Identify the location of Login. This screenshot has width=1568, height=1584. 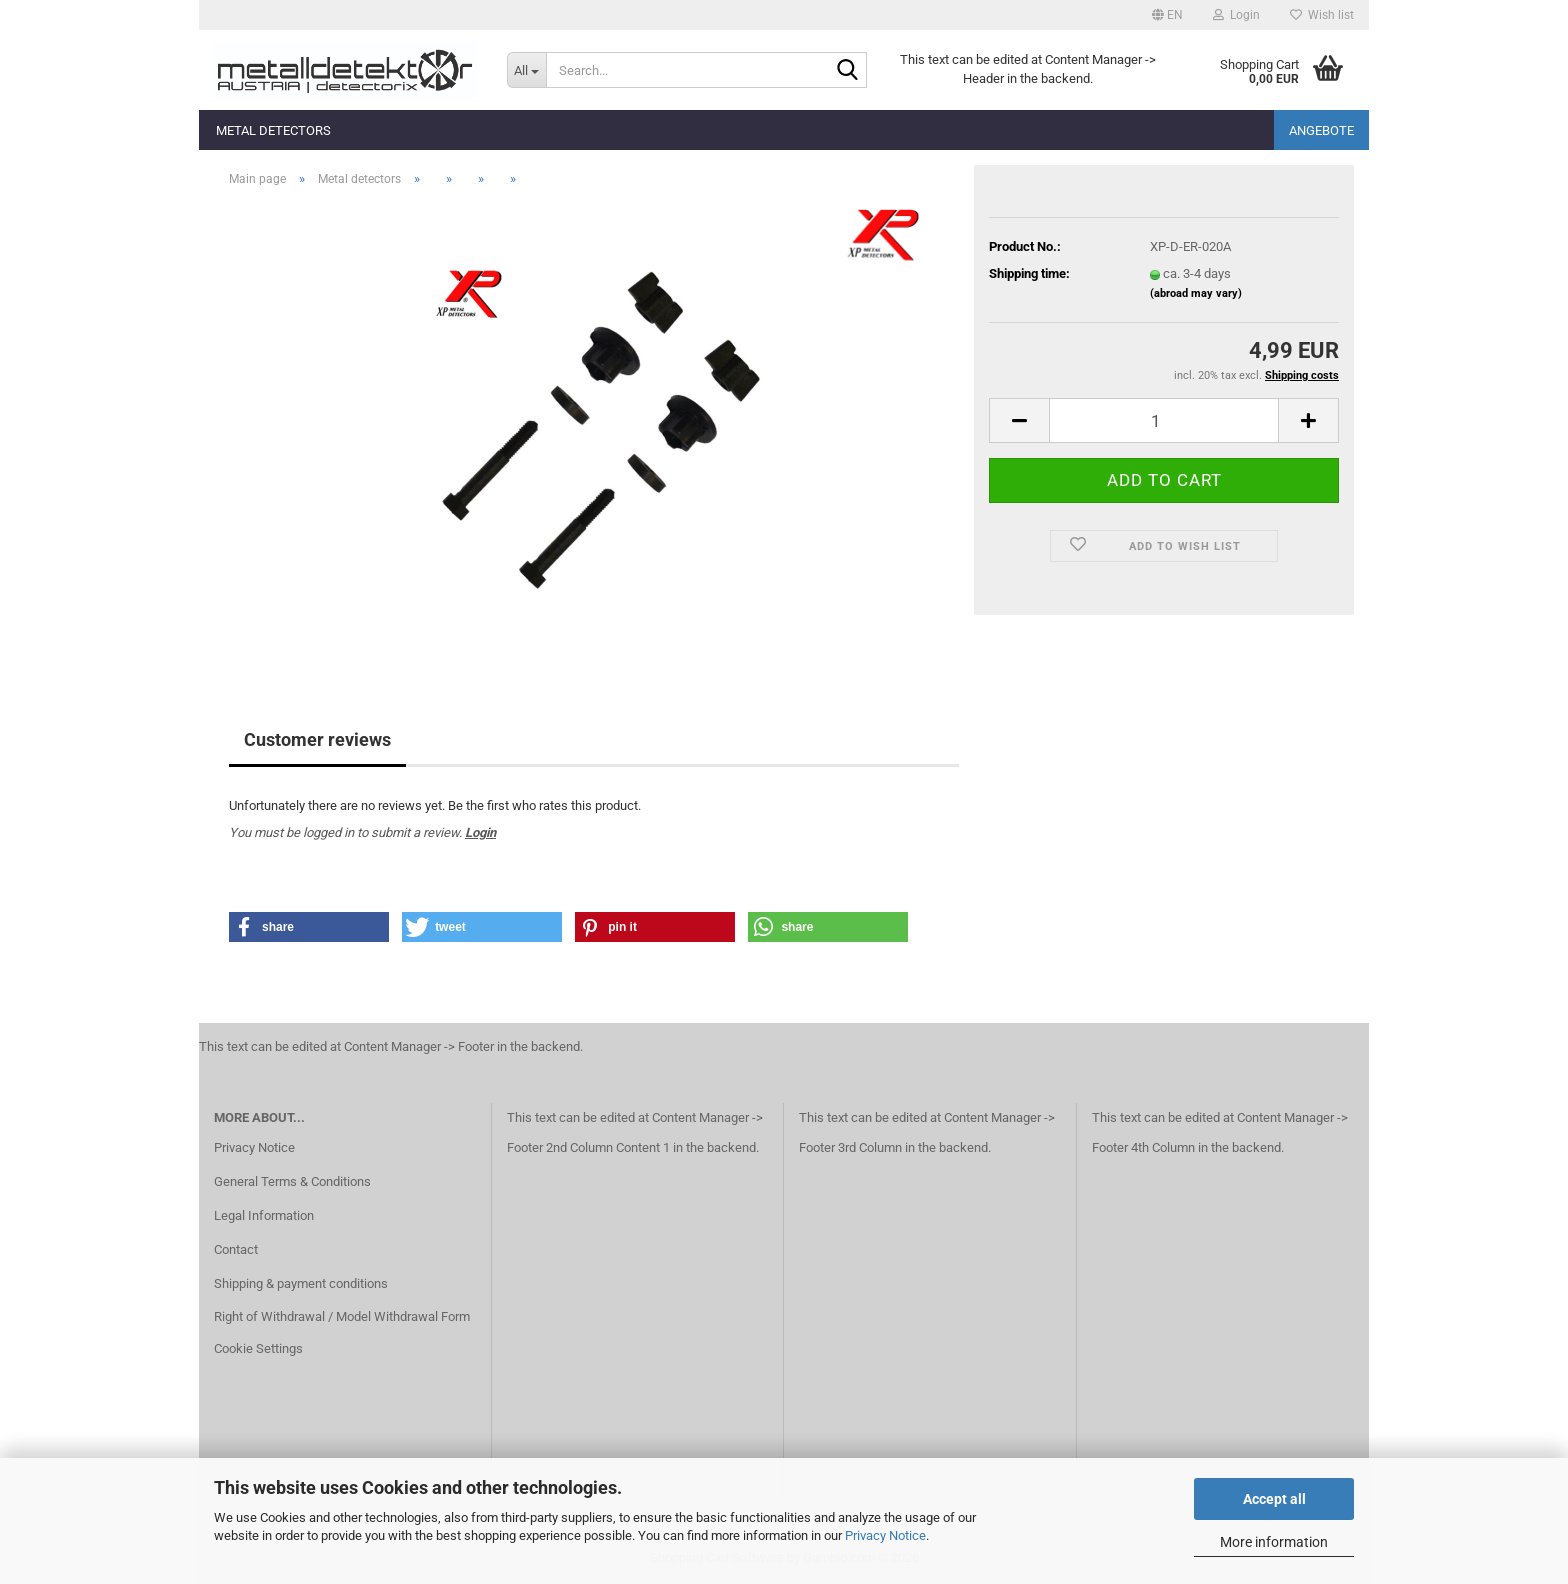
(480, 832).